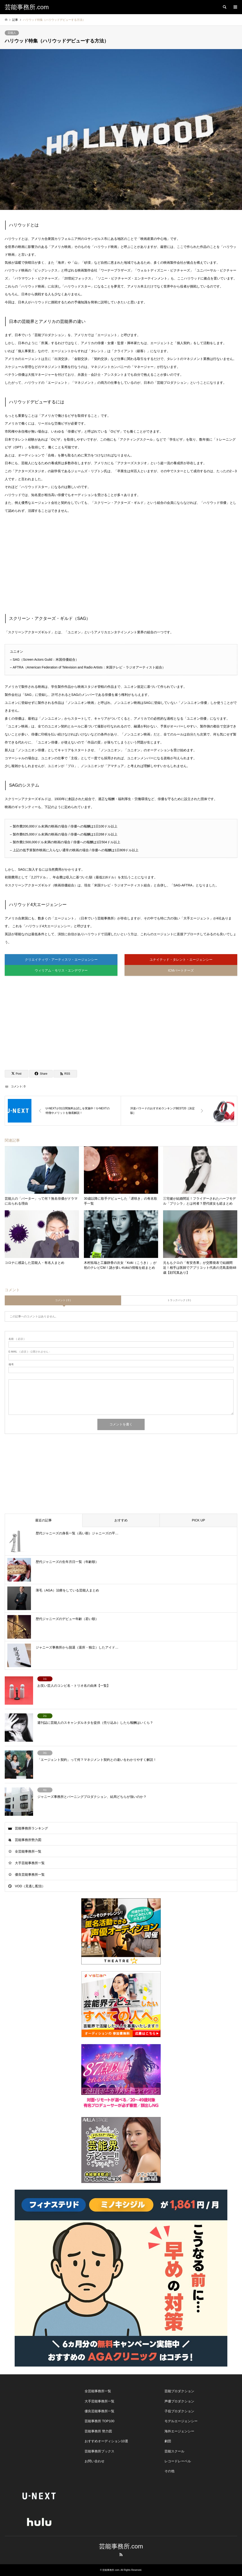 Image resolution: width=242 pixels, height=2576 pixels. Describe the element at coordinates (94, 2461) in the screenshot. I see `お問い合わせ` at that location.